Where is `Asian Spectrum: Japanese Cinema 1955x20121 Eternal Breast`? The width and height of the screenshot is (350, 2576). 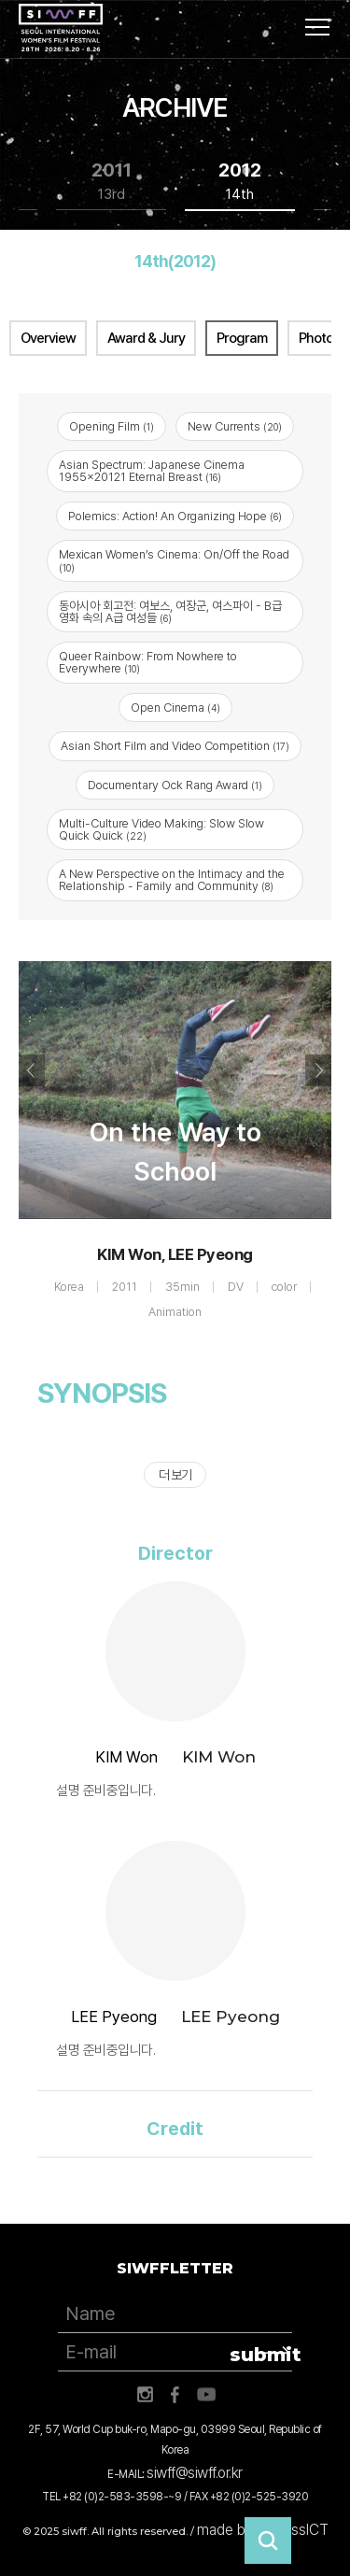
Asian Spectrum: Japanese Cinema 1955x20121 Eternal Breast is located at coordinates (152, 471).